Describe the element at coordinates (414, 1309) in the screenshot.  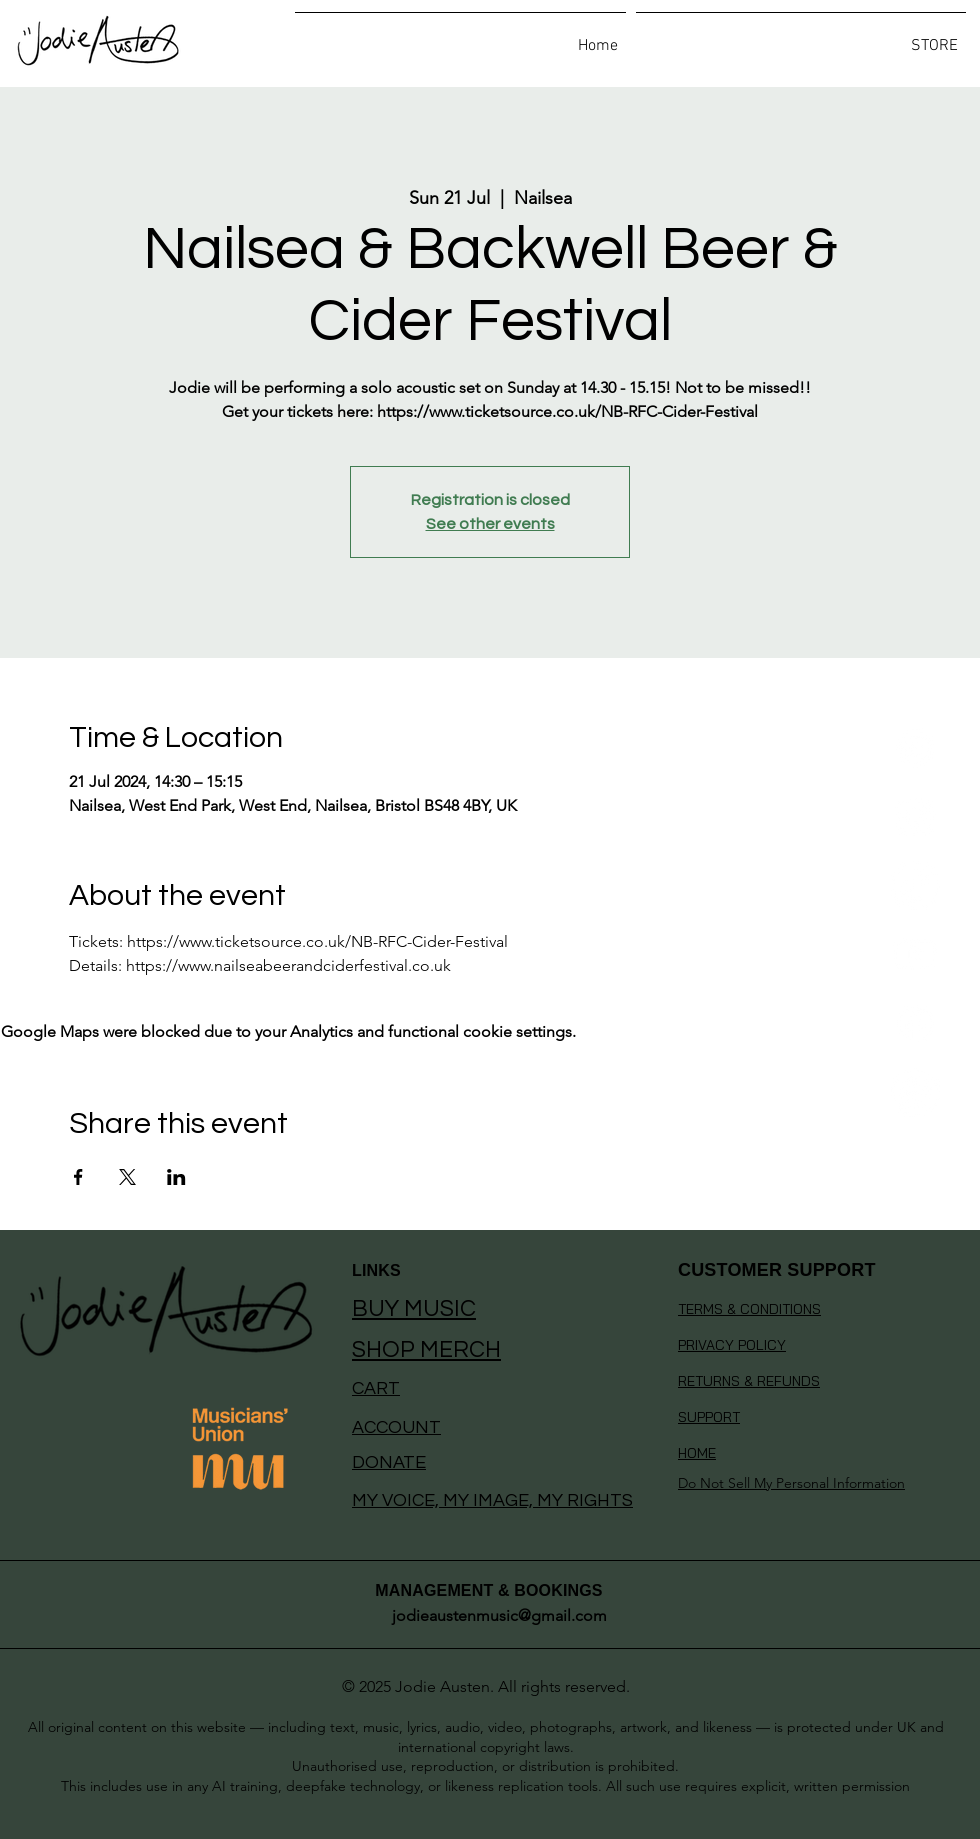
I see `BUY MUSIC` at that location.